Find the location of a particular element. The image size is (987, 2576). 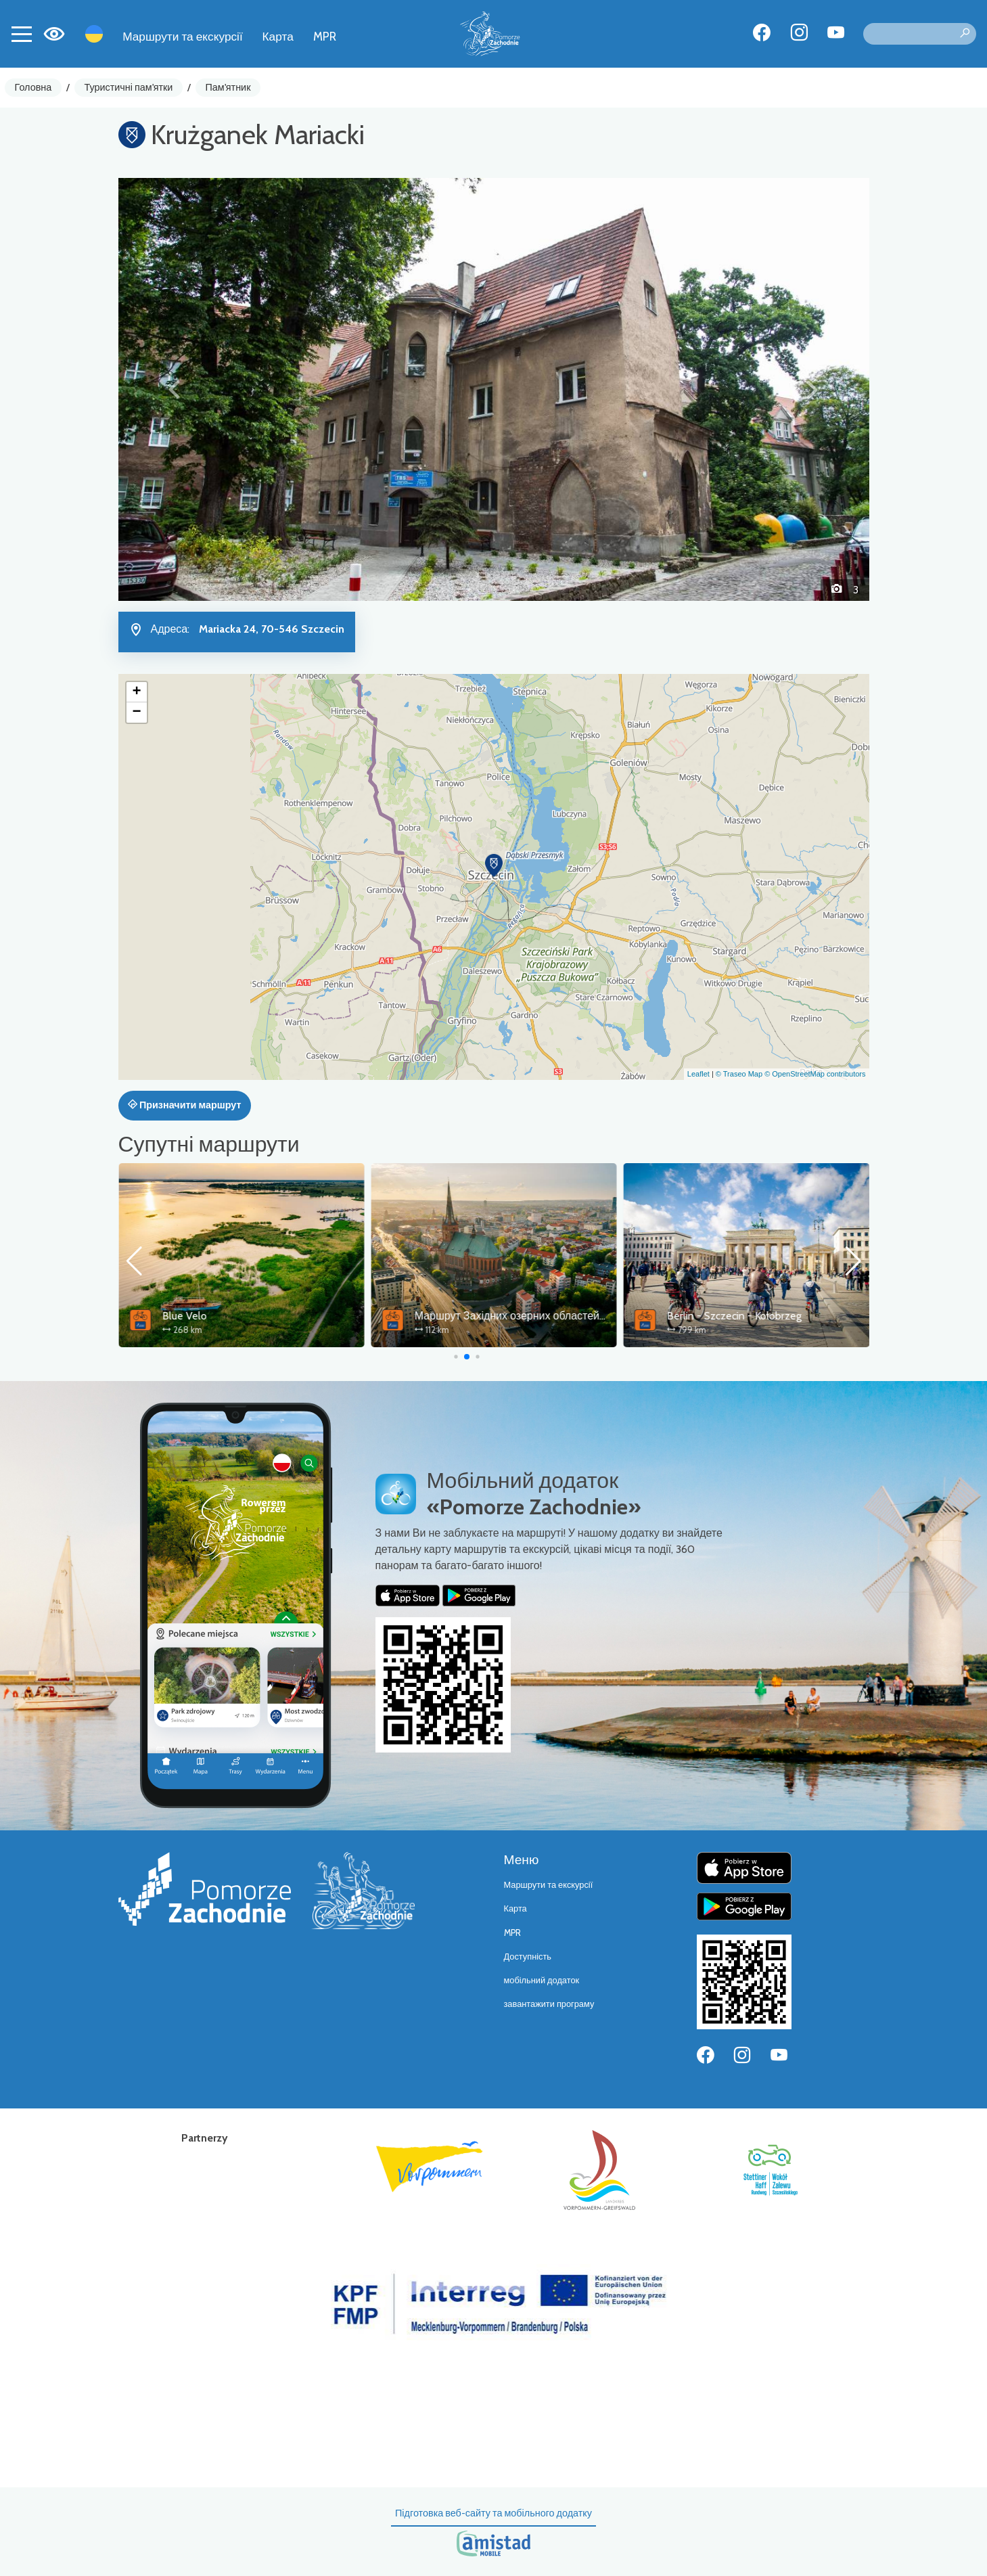

MPR is located at coordinates (324, 36).